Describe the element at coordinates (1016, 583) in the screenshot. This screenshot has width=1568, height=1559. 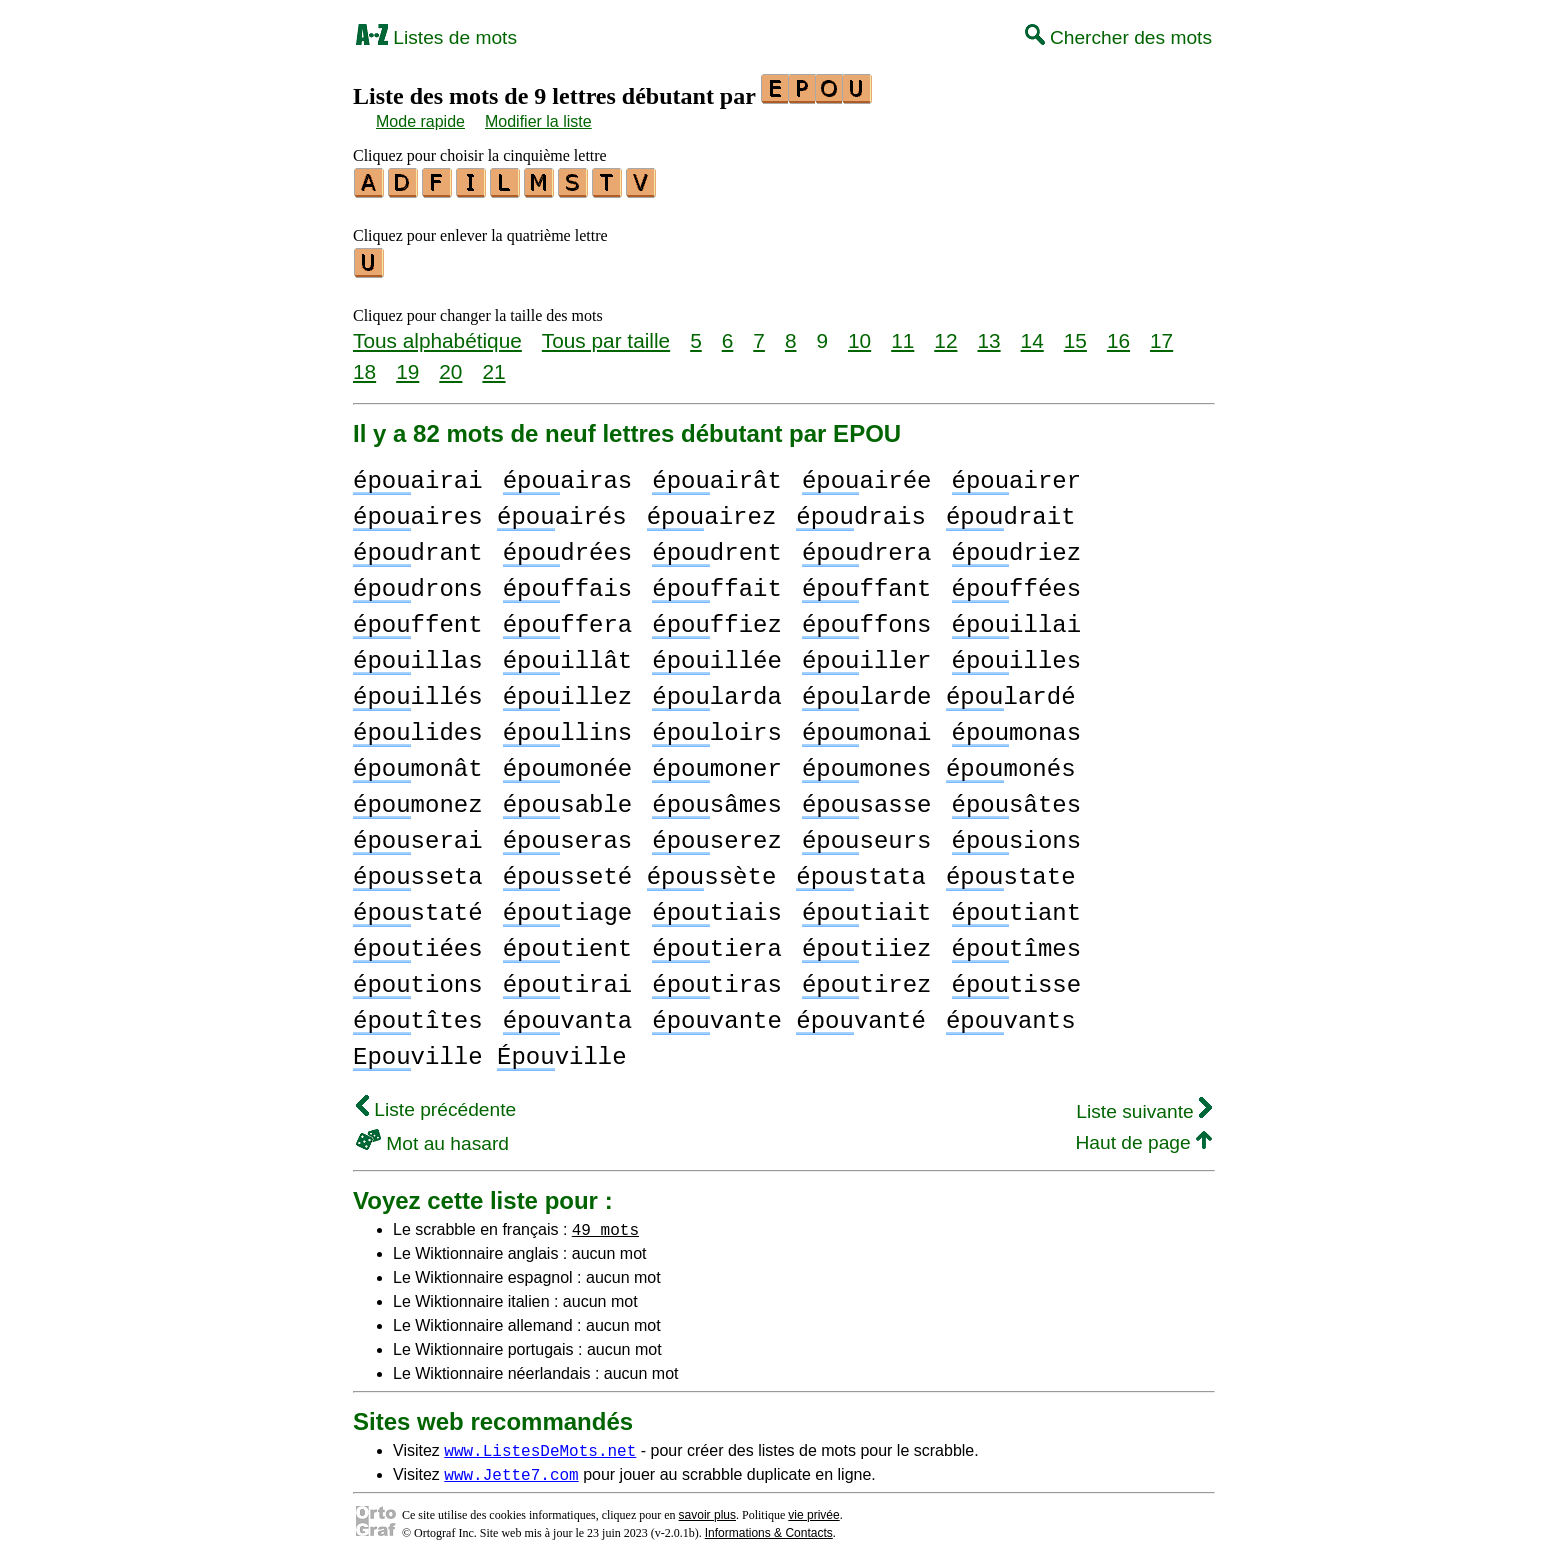
I see `ffées` at that location.